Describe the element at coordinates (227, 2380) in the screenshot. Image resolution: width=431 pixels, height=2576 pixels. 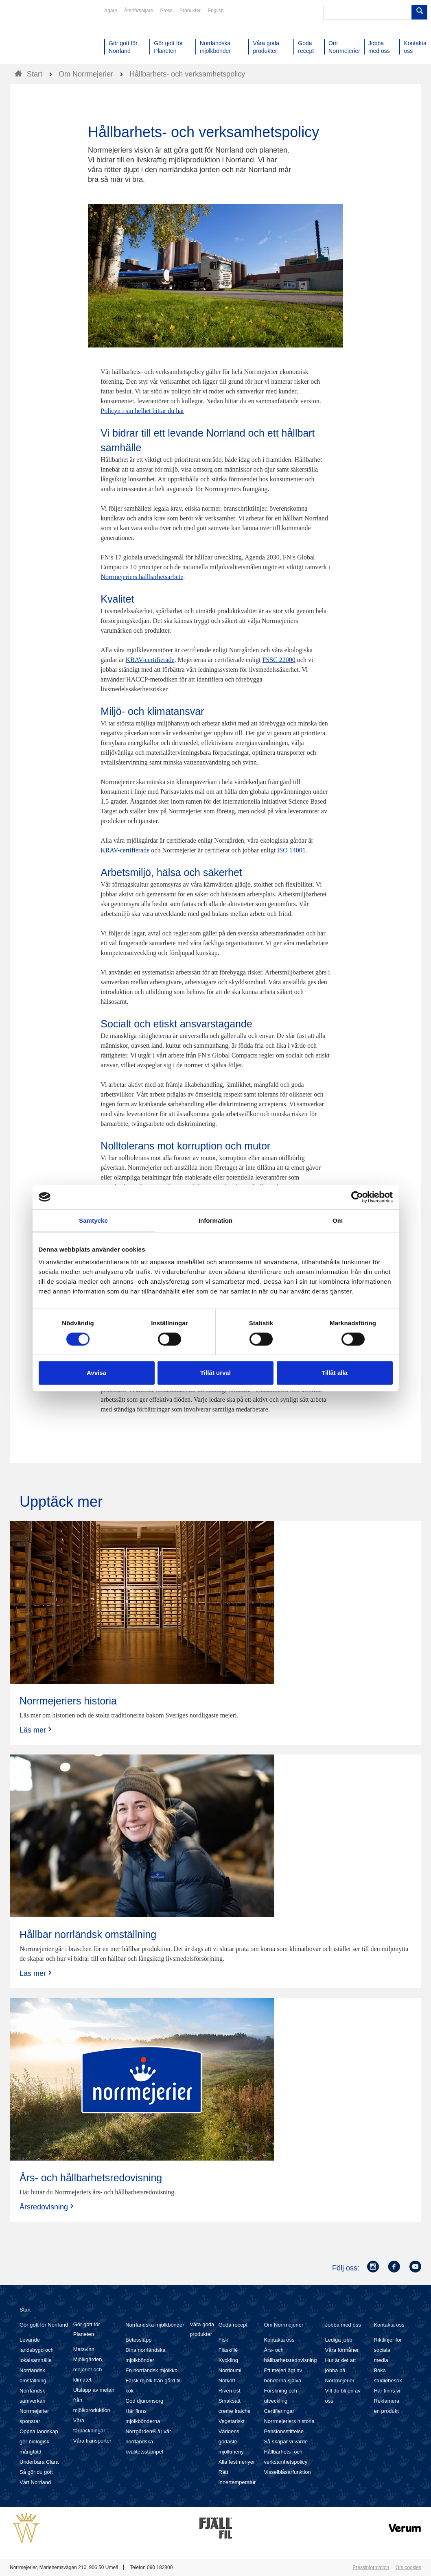
I see `Nötkött` at that location.